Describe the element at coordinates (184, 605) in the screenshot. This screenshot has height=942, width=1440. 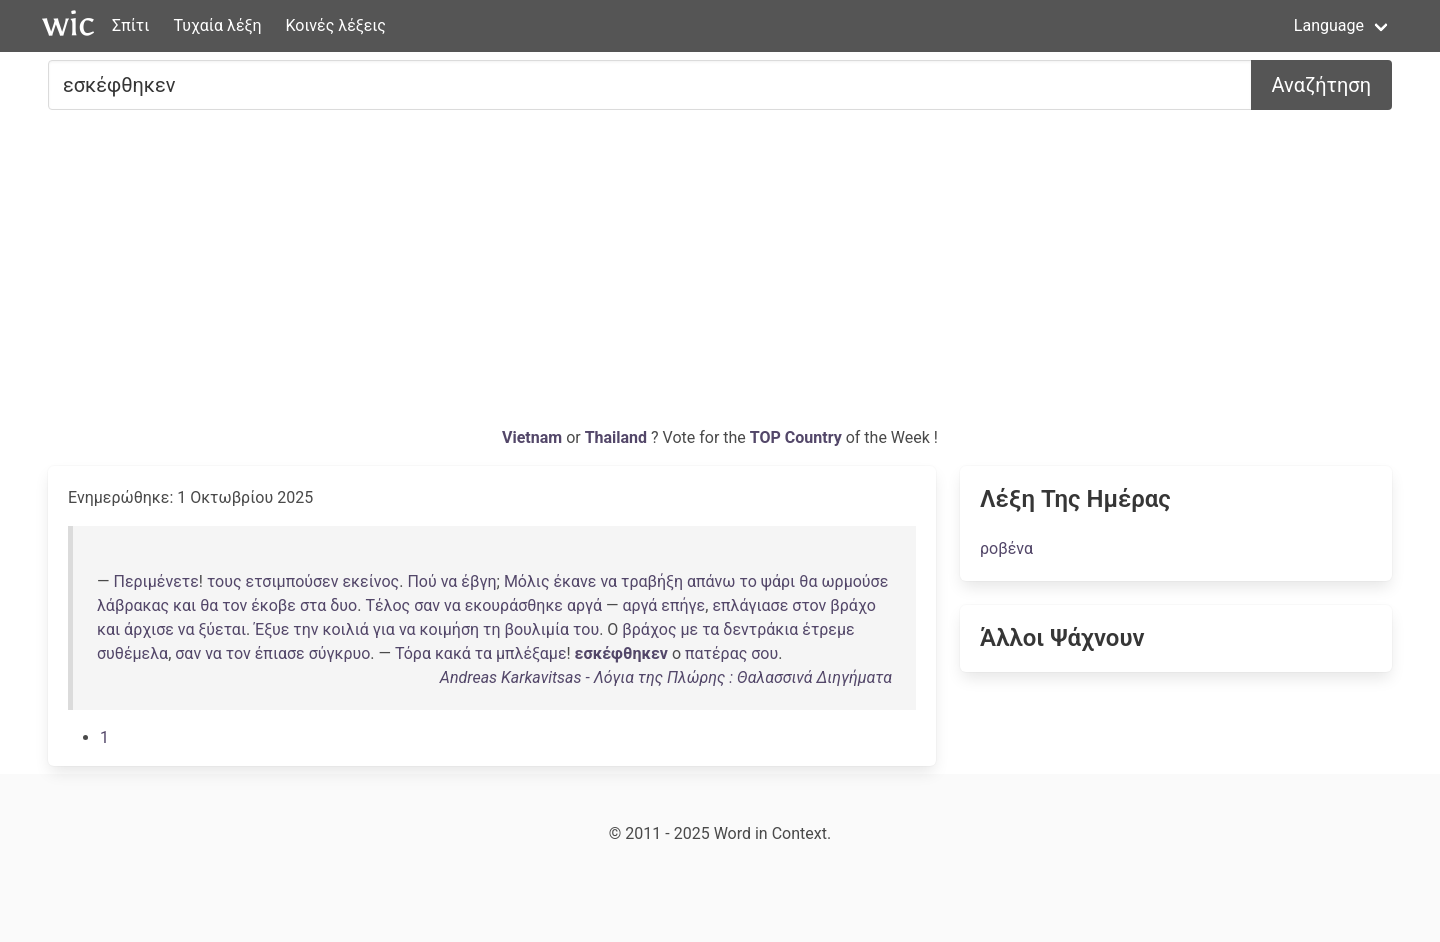
I see `και` at that location.